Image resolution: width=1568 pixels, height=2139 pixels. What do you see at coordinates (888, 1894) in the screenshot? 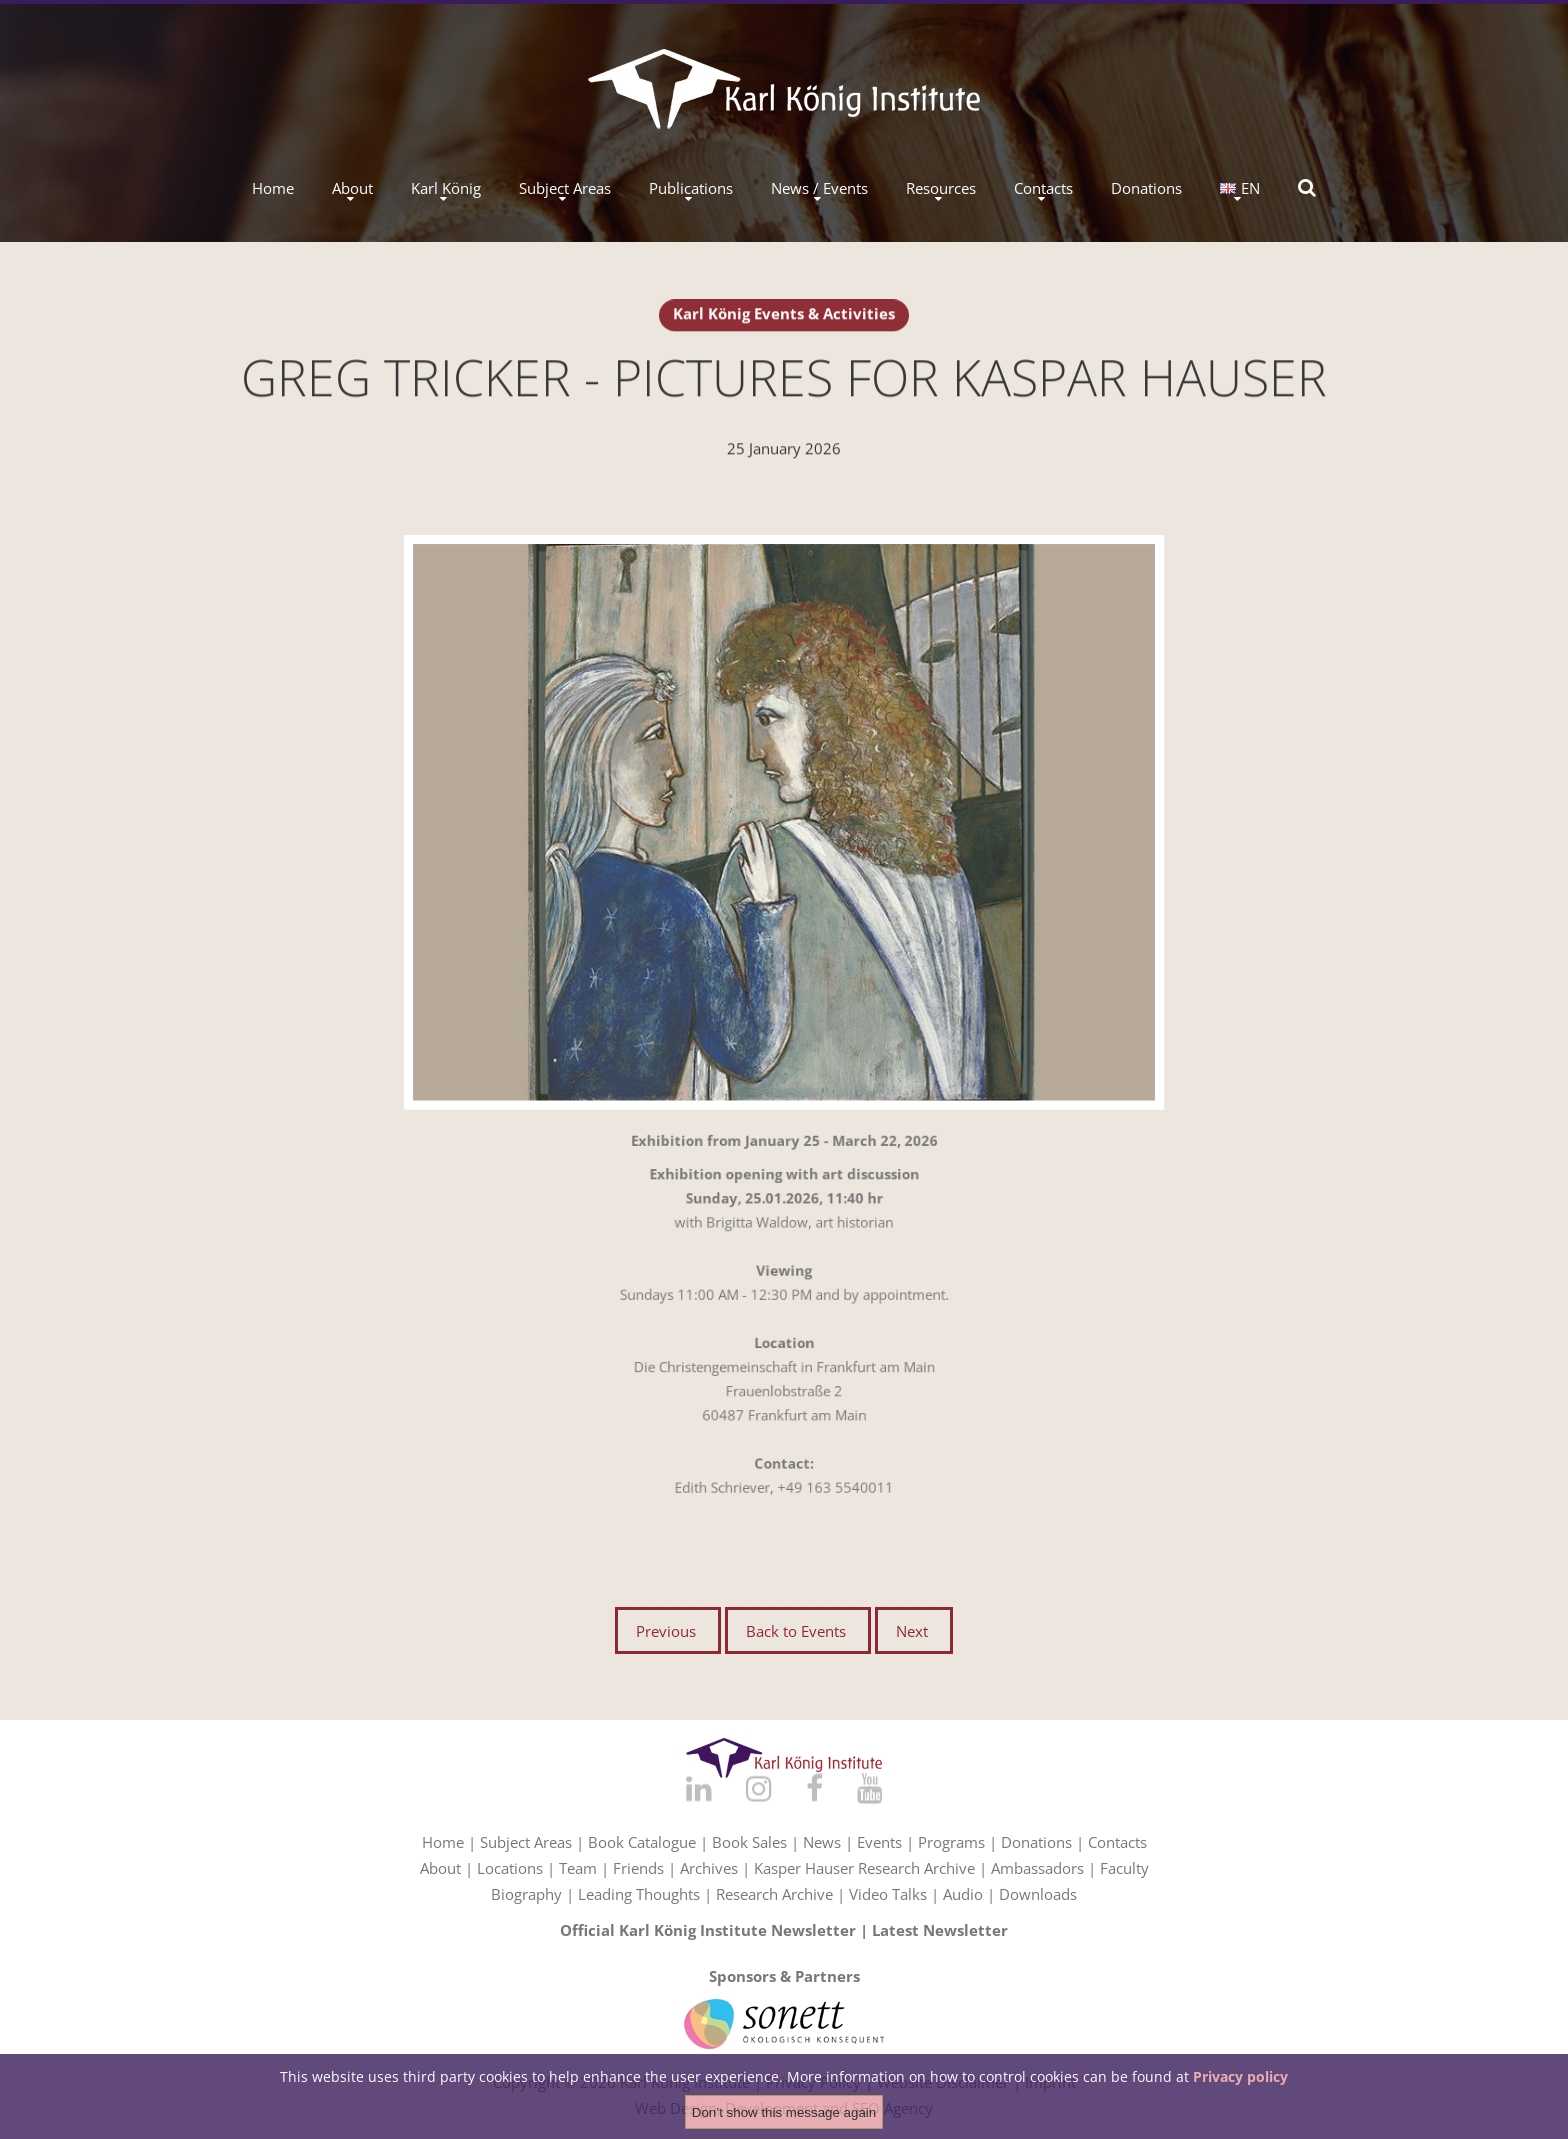
I see `Video Talks` at bounding box center [888, 1894].